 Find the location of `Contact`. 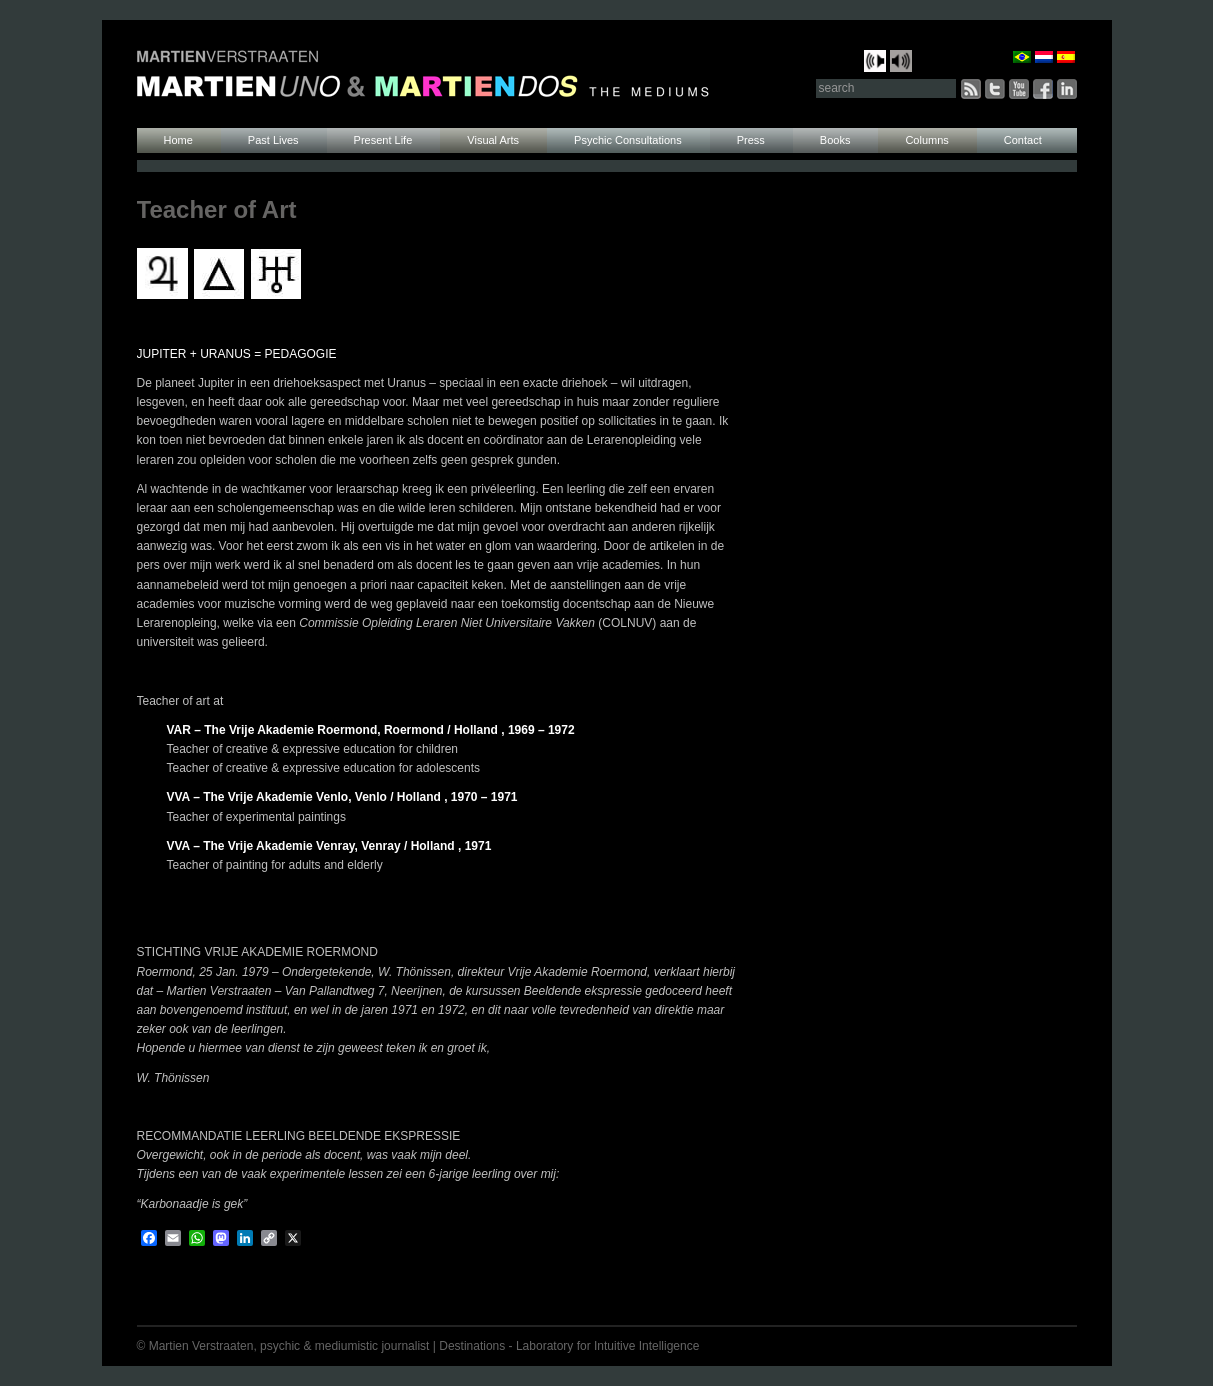

Contact is located at coordinates (1023, 140).